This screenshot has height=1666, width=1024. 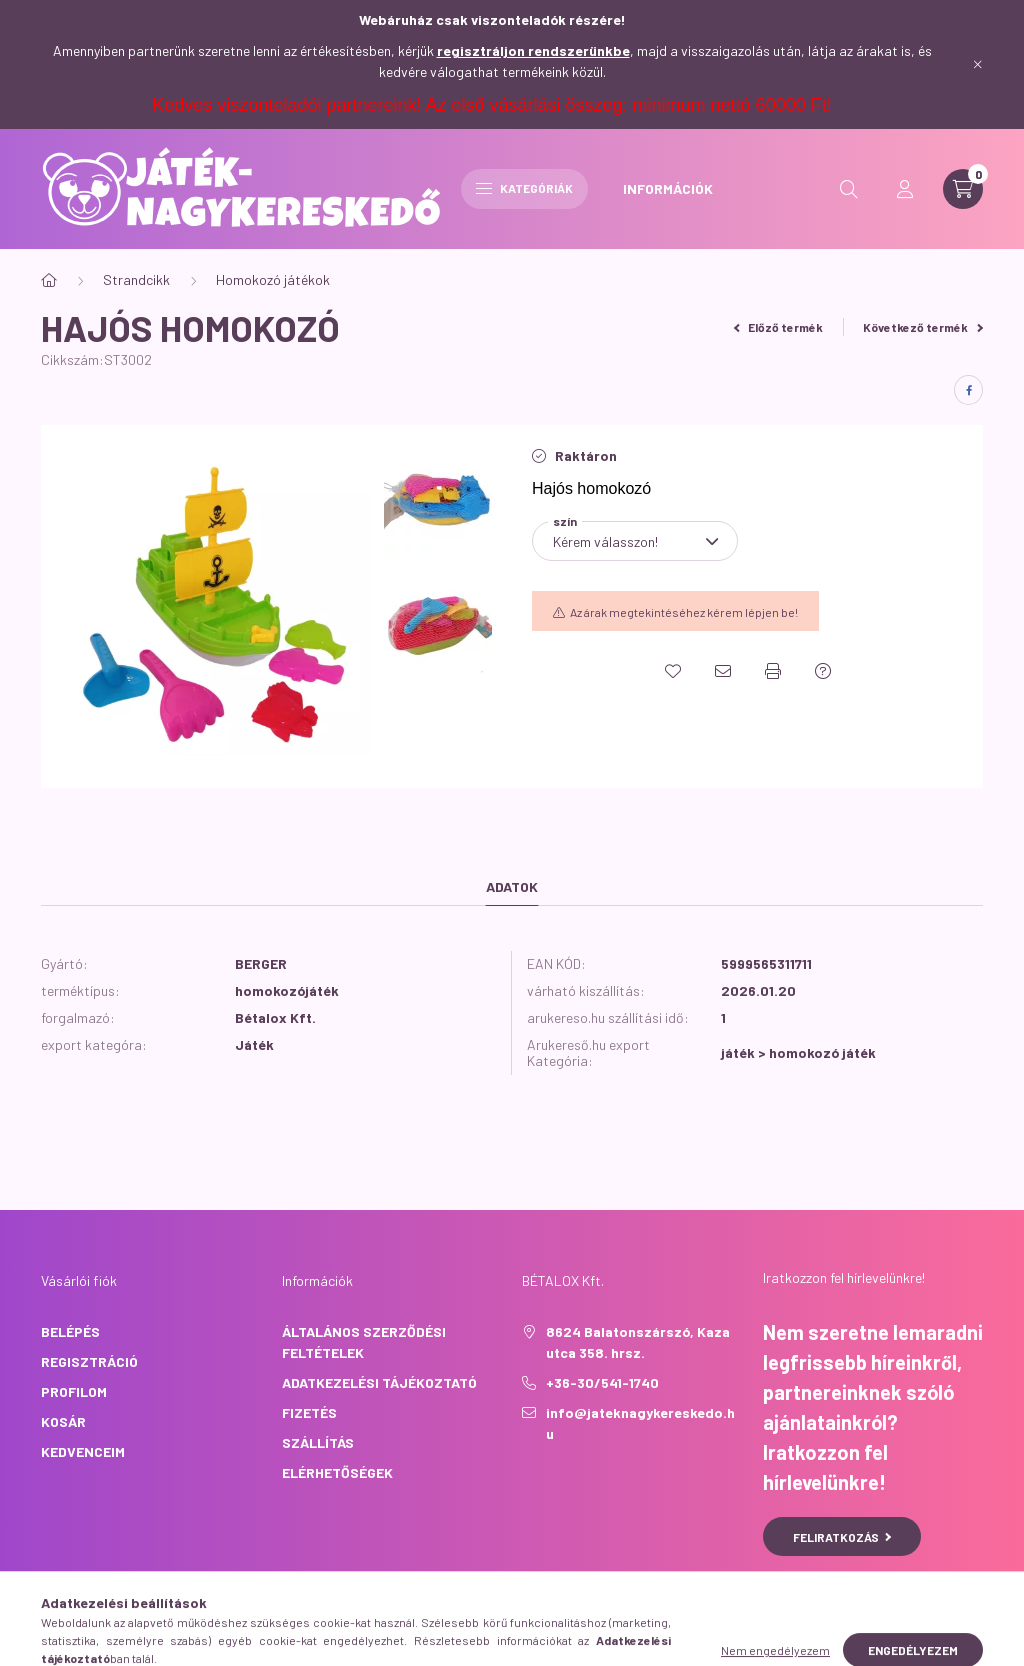 I want to click on [Nyomtat], so click(x=773, y=671).